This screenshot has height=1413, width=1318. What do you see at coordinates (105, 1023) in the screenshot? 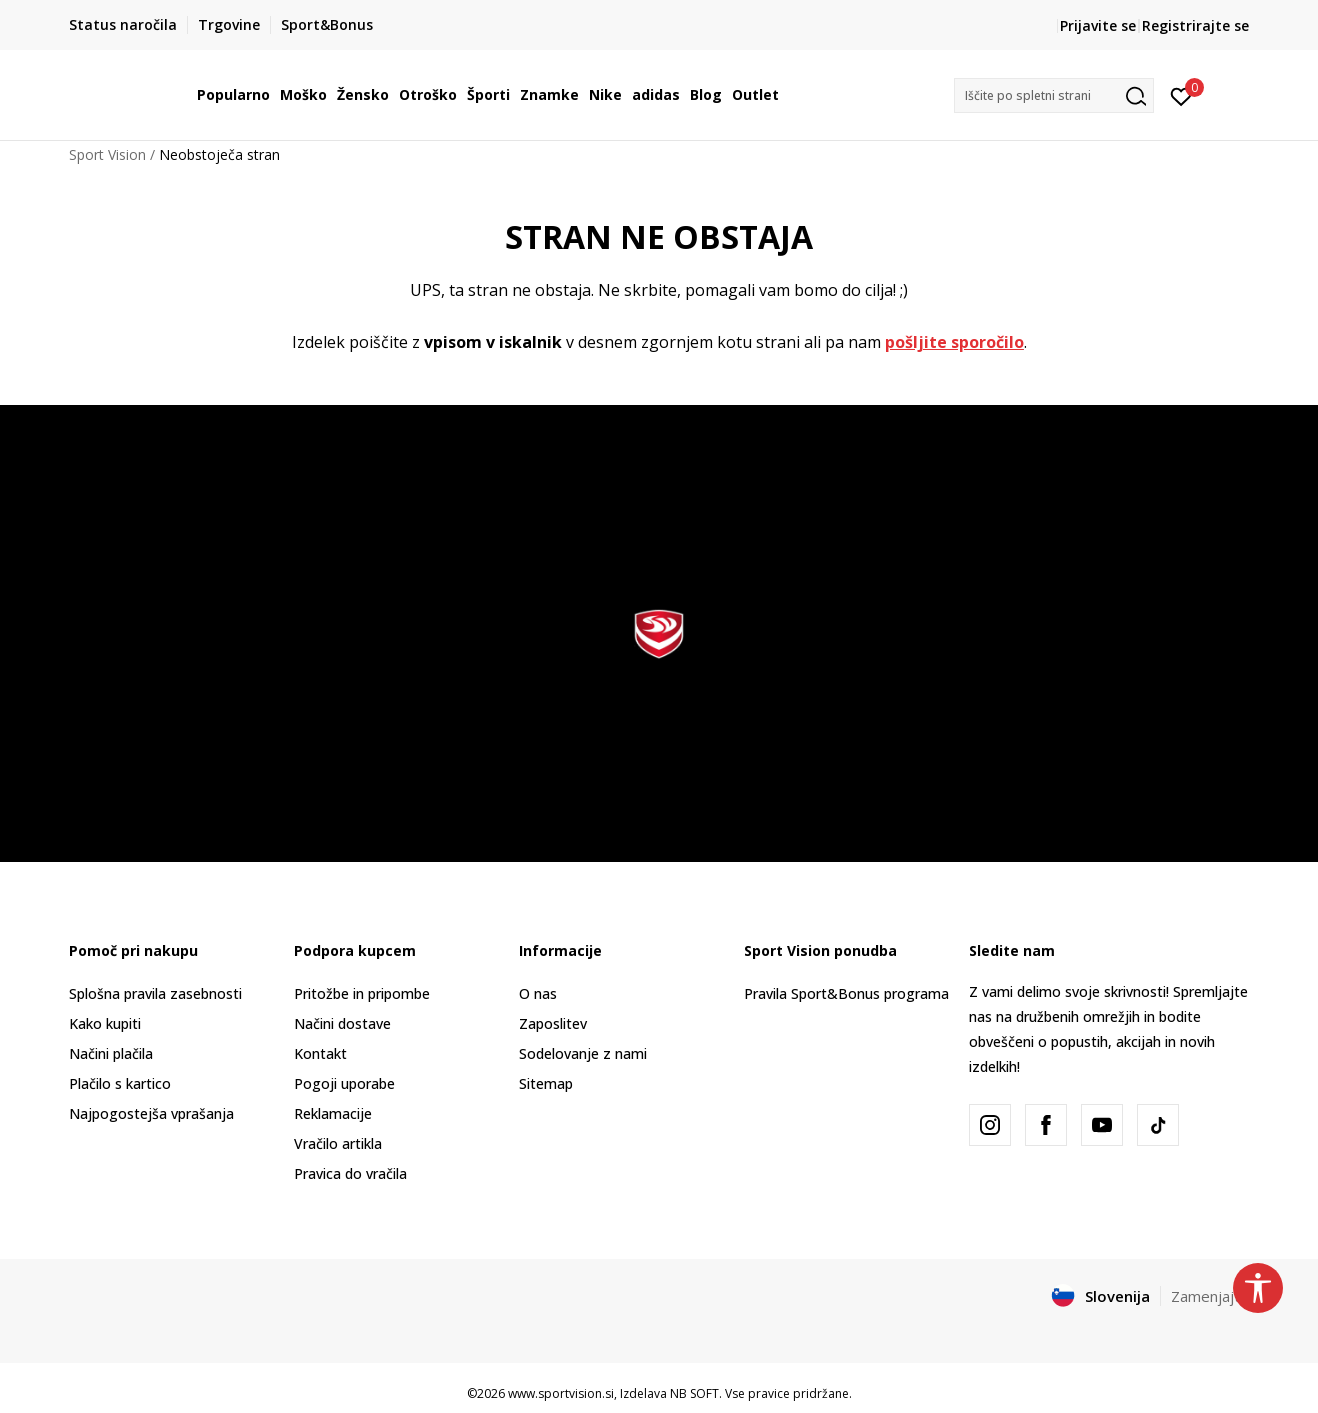
I see `Kako kupiti` at bounding box center [105, 1023].